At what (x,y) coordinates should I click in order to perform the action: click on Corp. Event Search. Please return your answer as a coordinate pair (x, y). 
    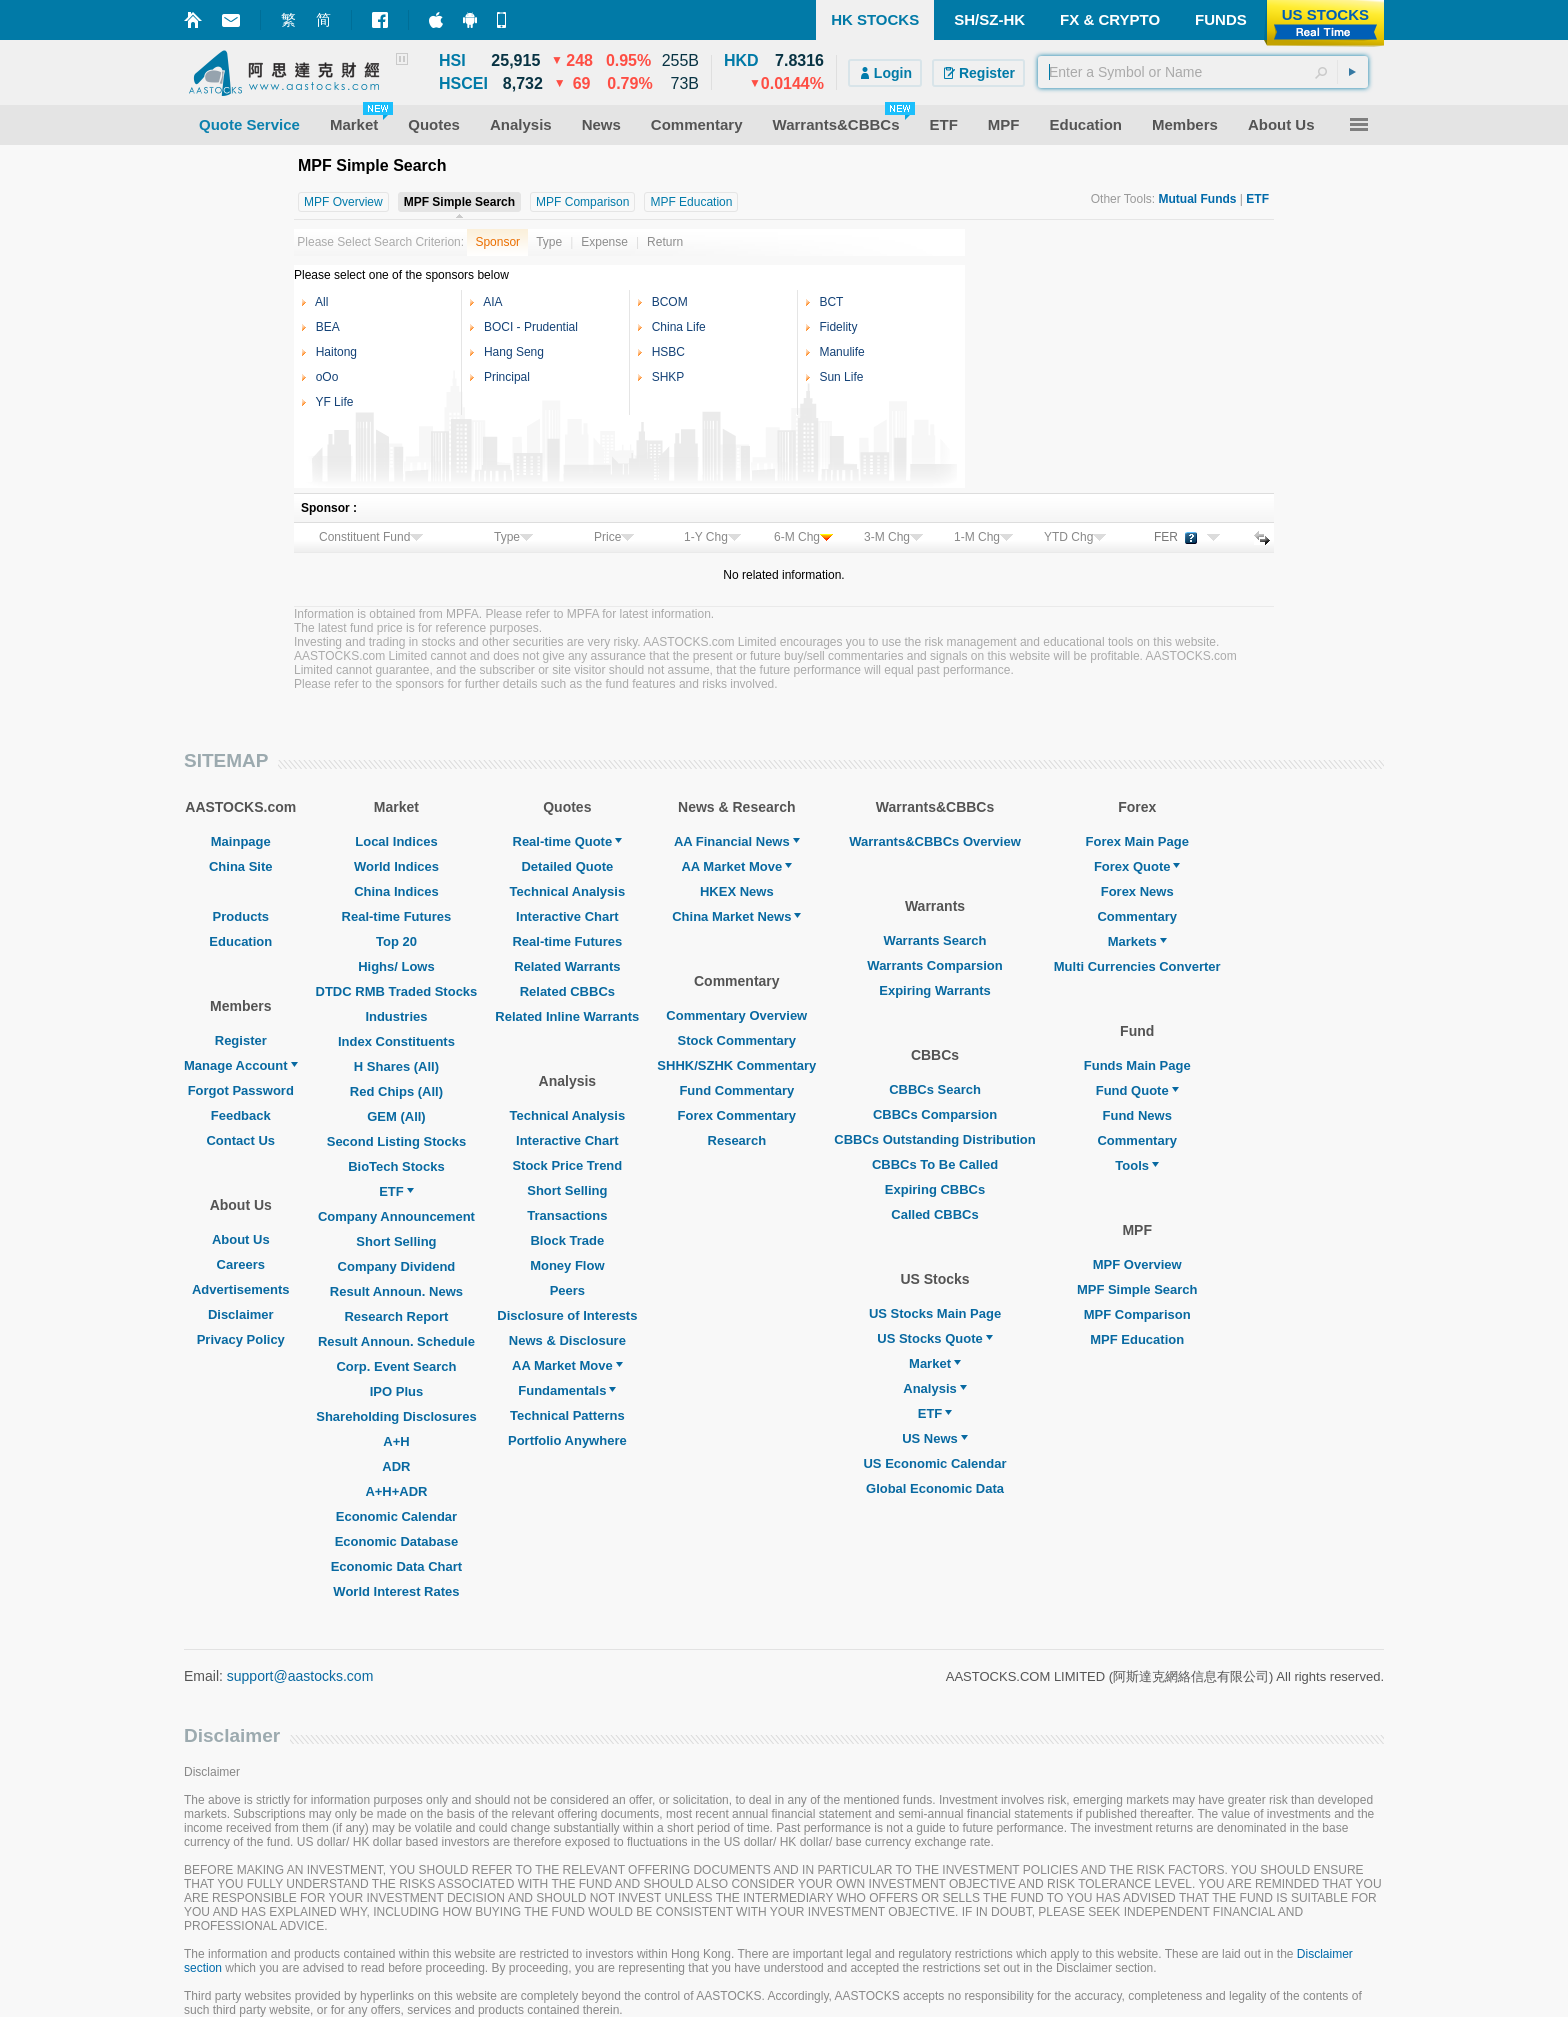
    Looking at the image, I should click on (396, 1366).